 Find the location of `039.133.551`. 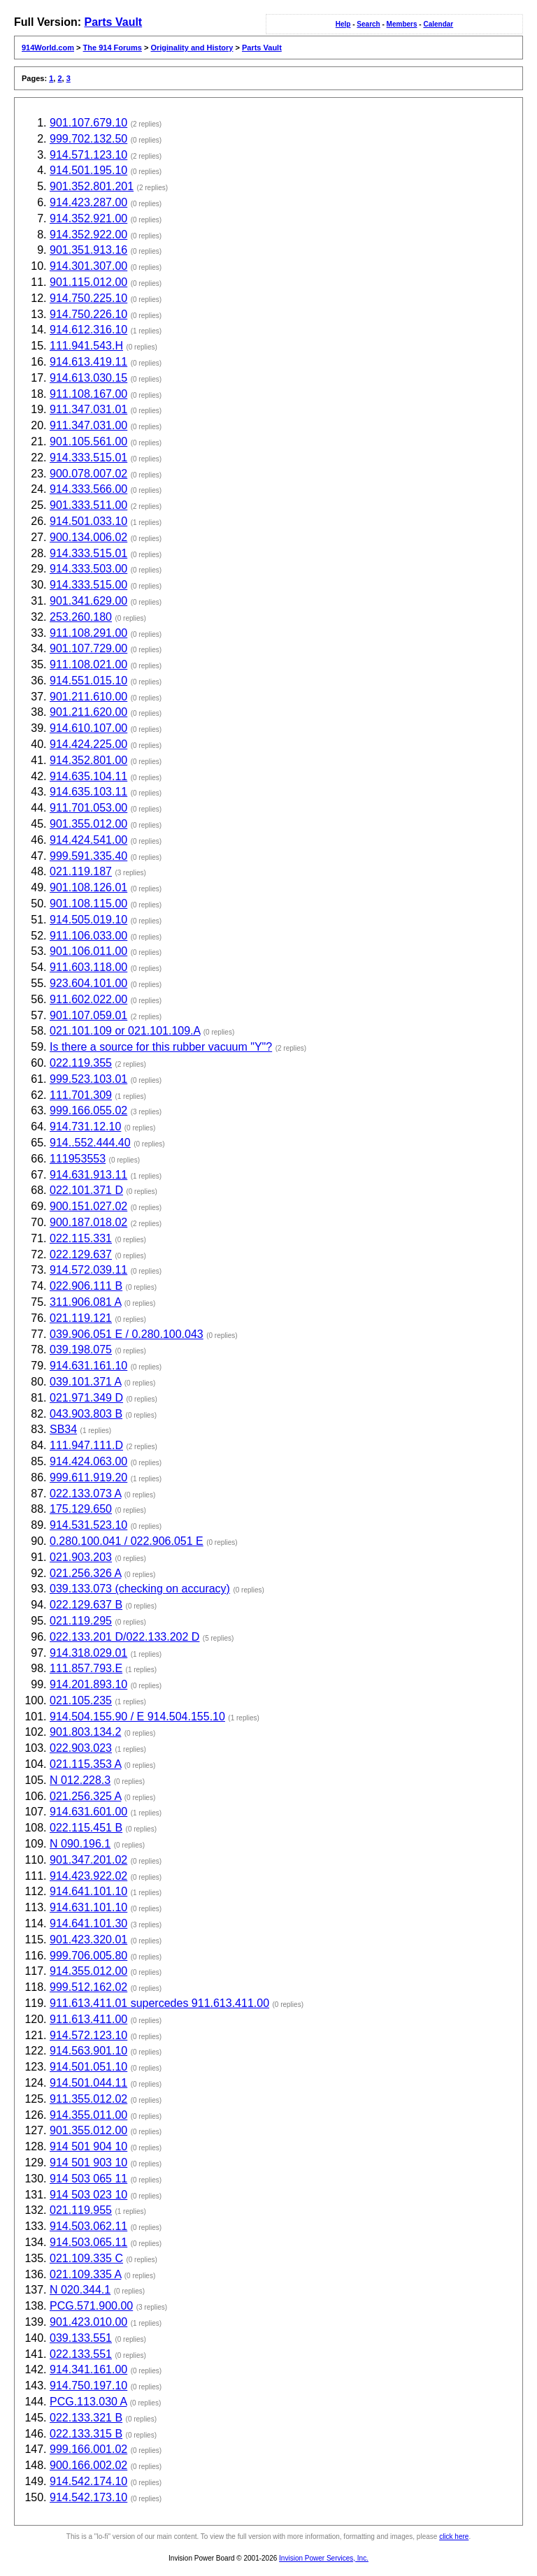

039.133.551 is located at coordinates (81, 2338).